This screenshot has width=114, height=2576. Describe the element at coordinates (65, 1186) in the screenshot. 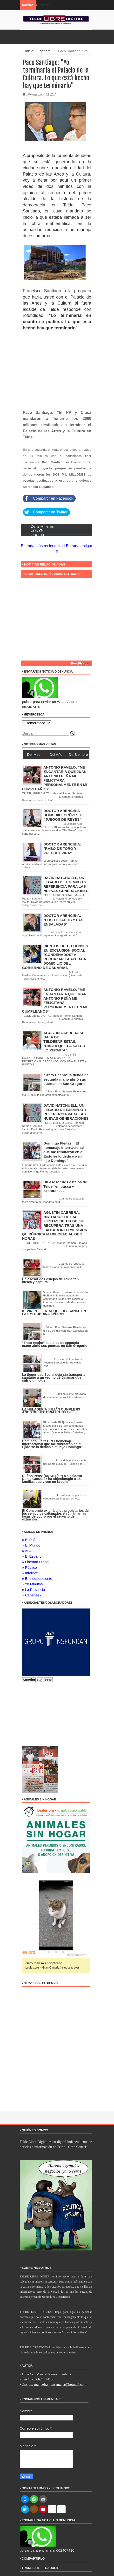

I see `Un asesor de Festejos de Telde "en busca y captura" . . .` at that location.